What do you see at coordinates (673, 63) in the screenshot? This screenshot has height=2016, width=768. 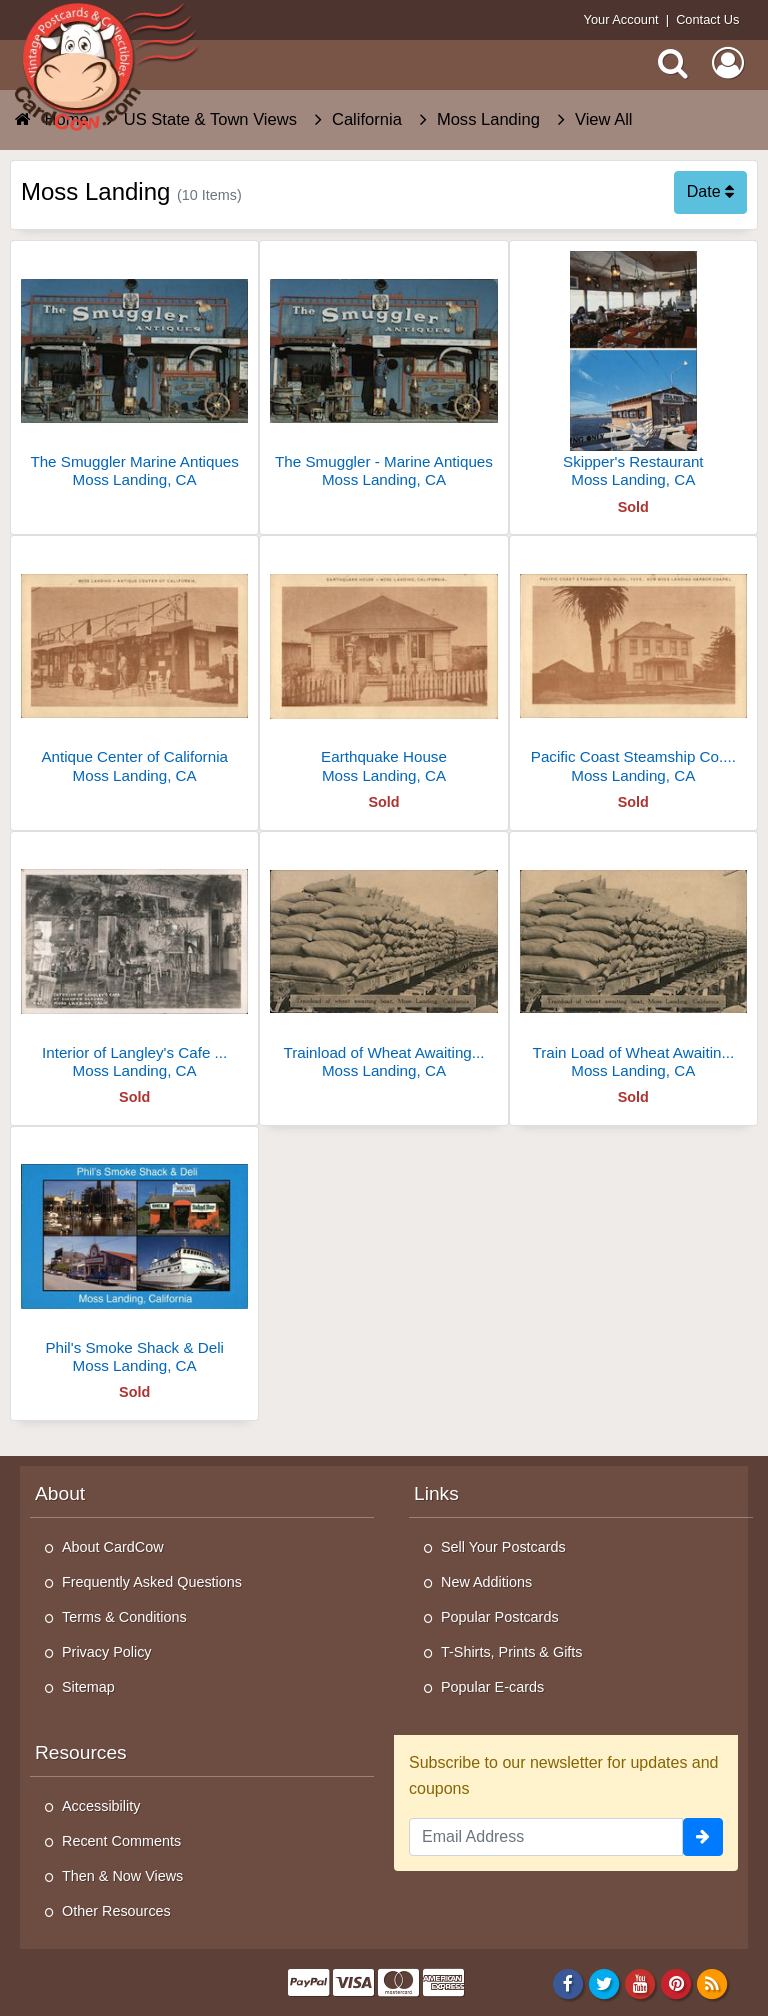 I see `[Search]` at bounding box center [673, 63].